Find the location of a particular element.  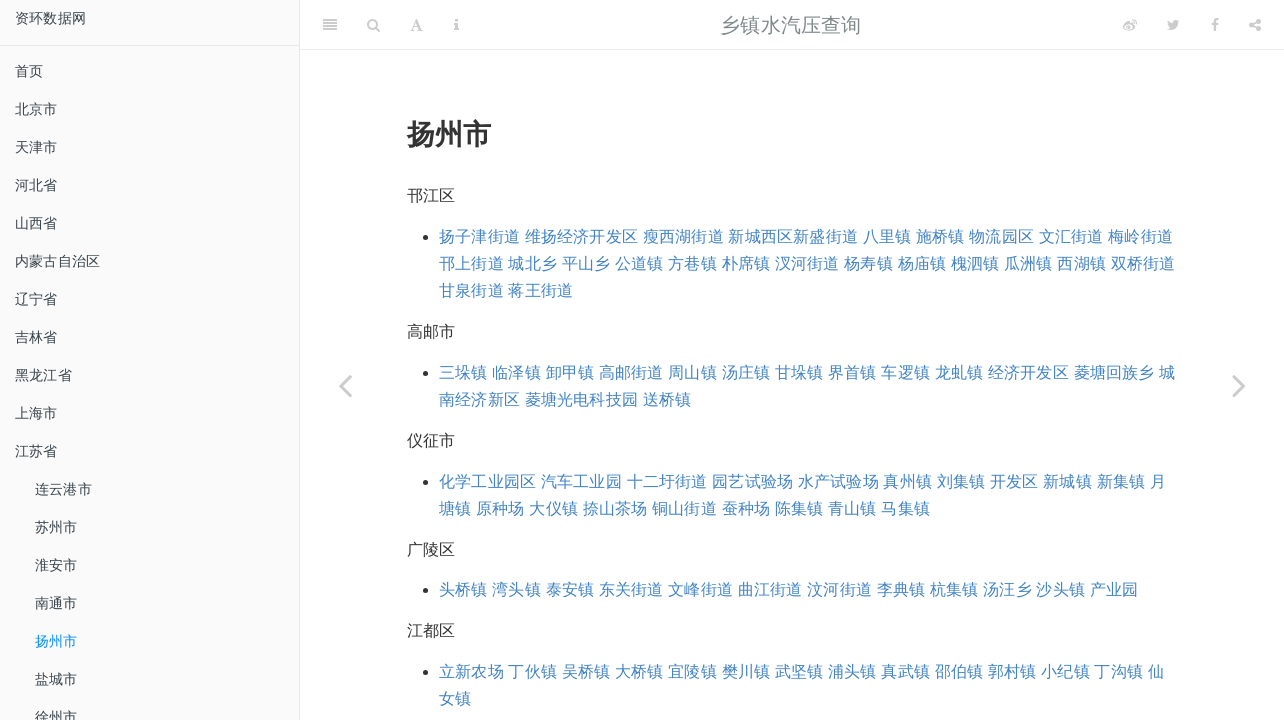

大仪镇 is located at coordinates (553, 508).